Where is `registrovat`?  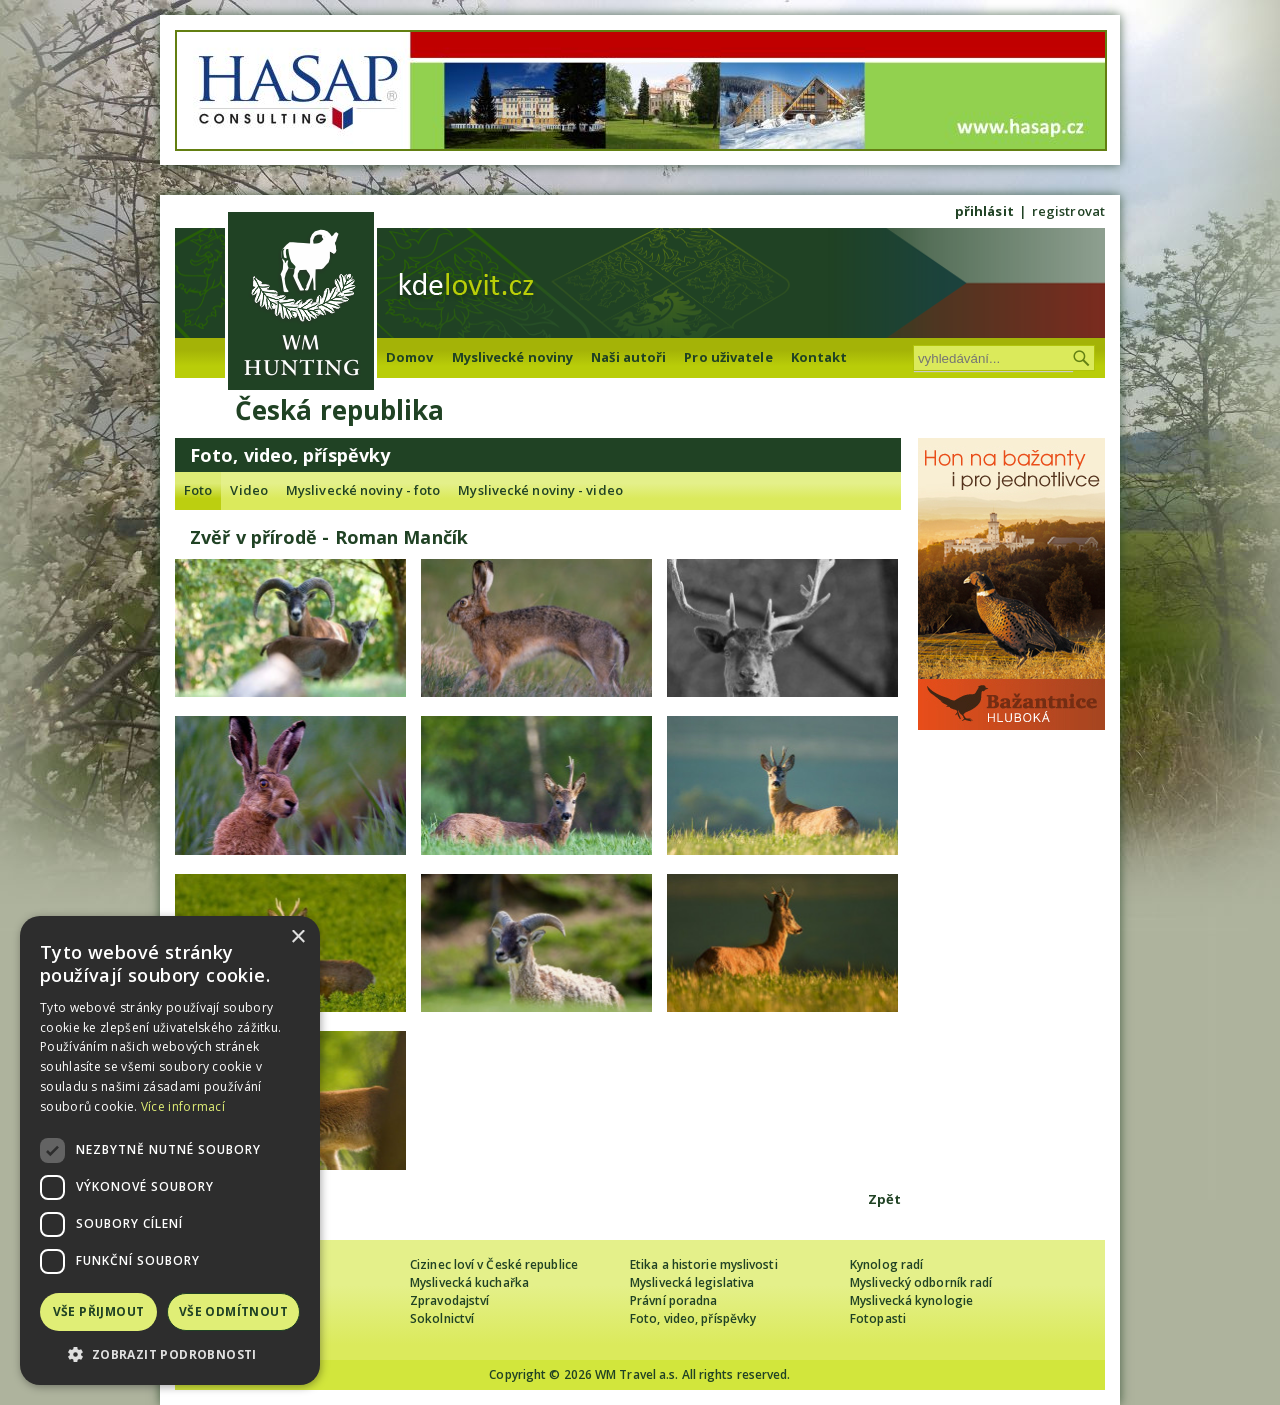 registrovat is located at coordinates (1068, 211).